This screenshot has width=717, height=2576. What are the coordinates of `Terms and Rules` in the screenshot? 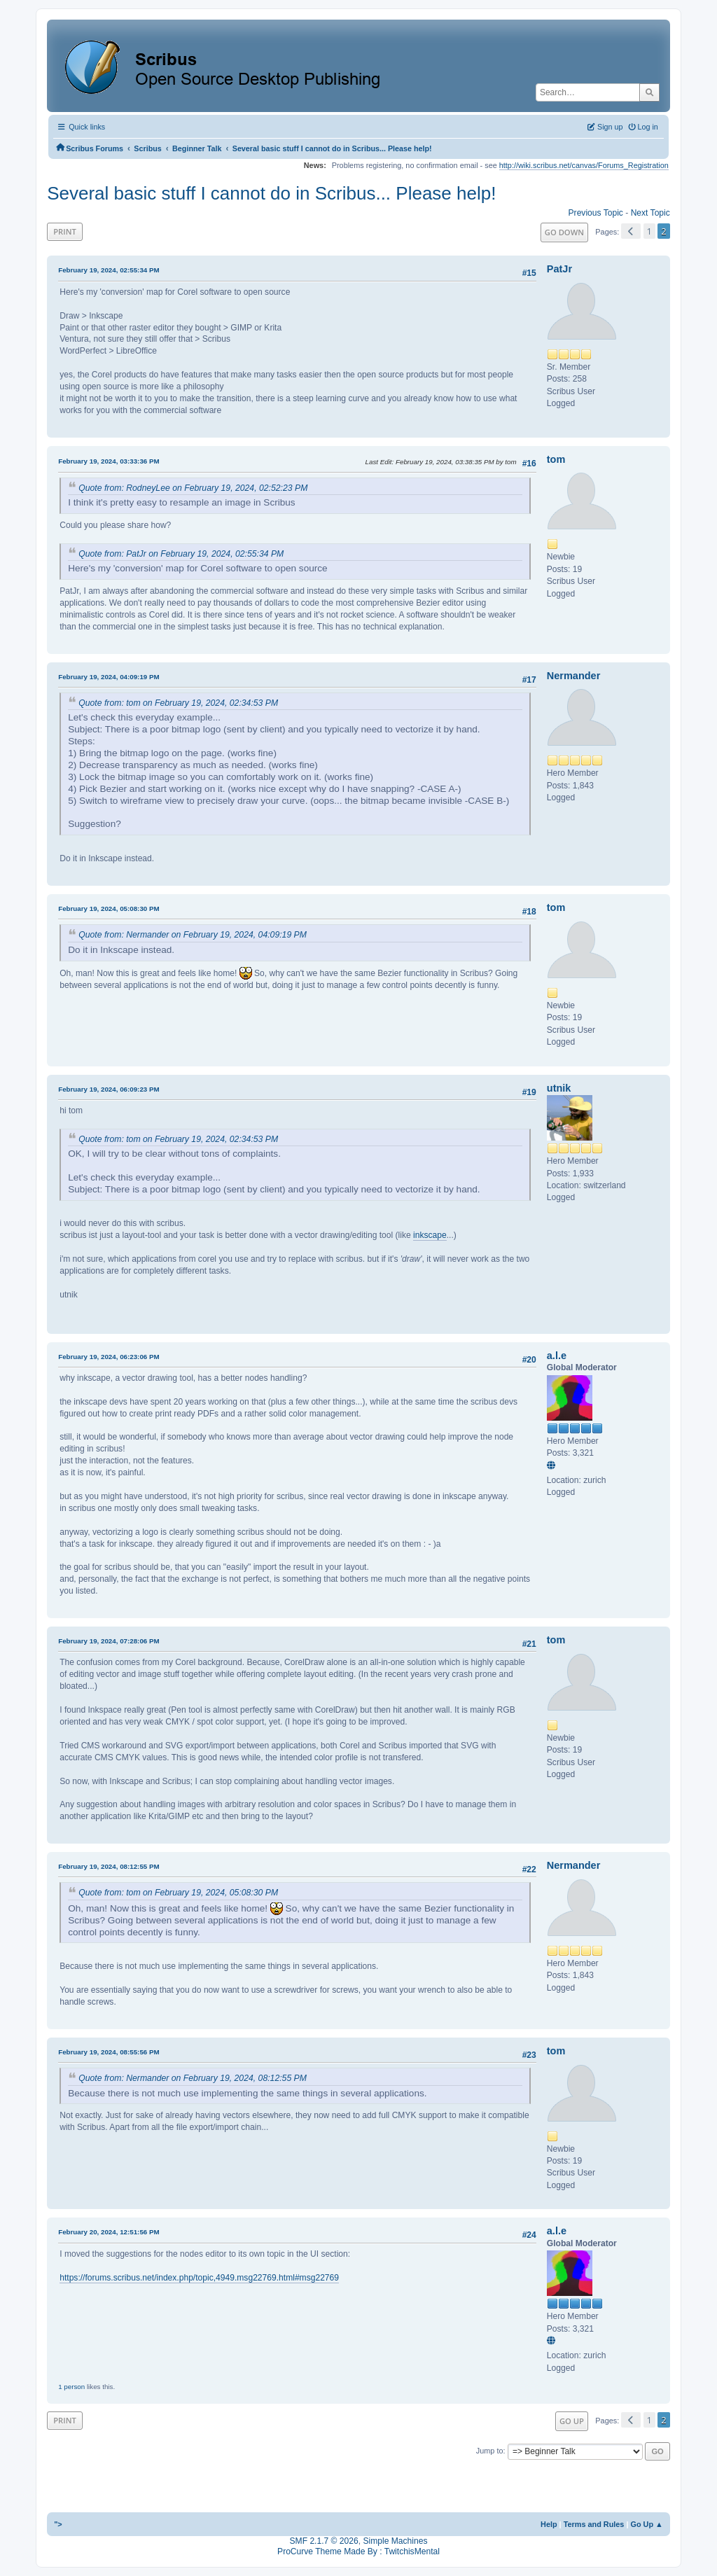 It's located at (594, 2524).